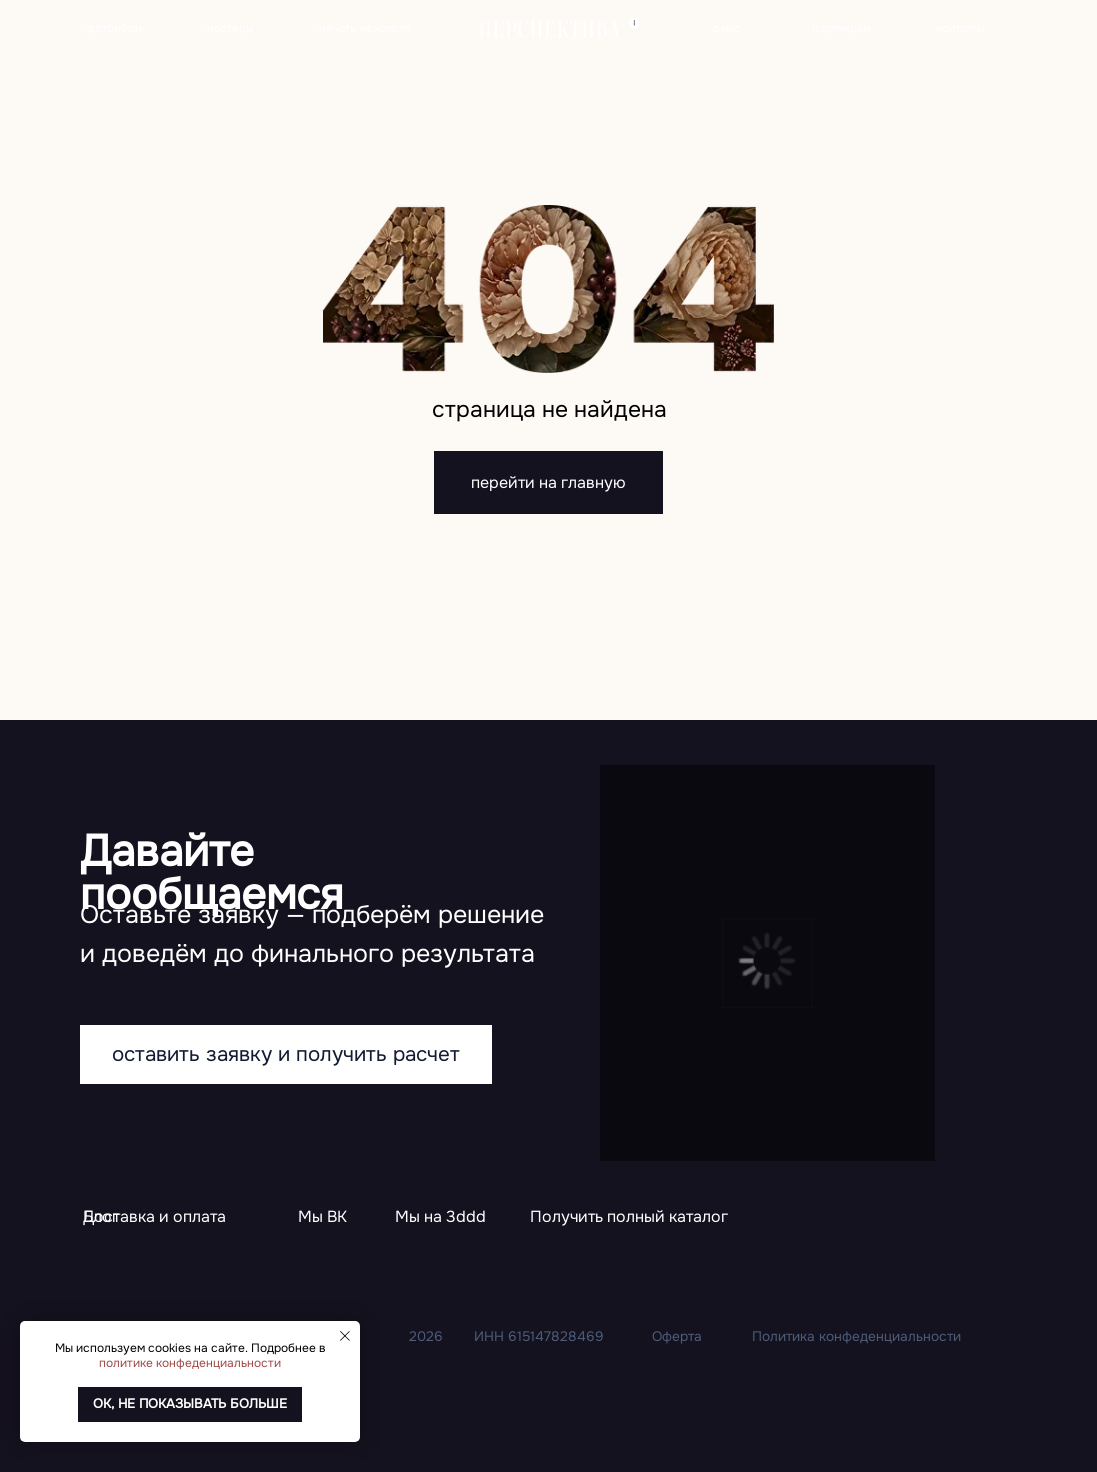  Describe the element at coordinates (726, 28) in the screenshot. I see `о нас` at that location.